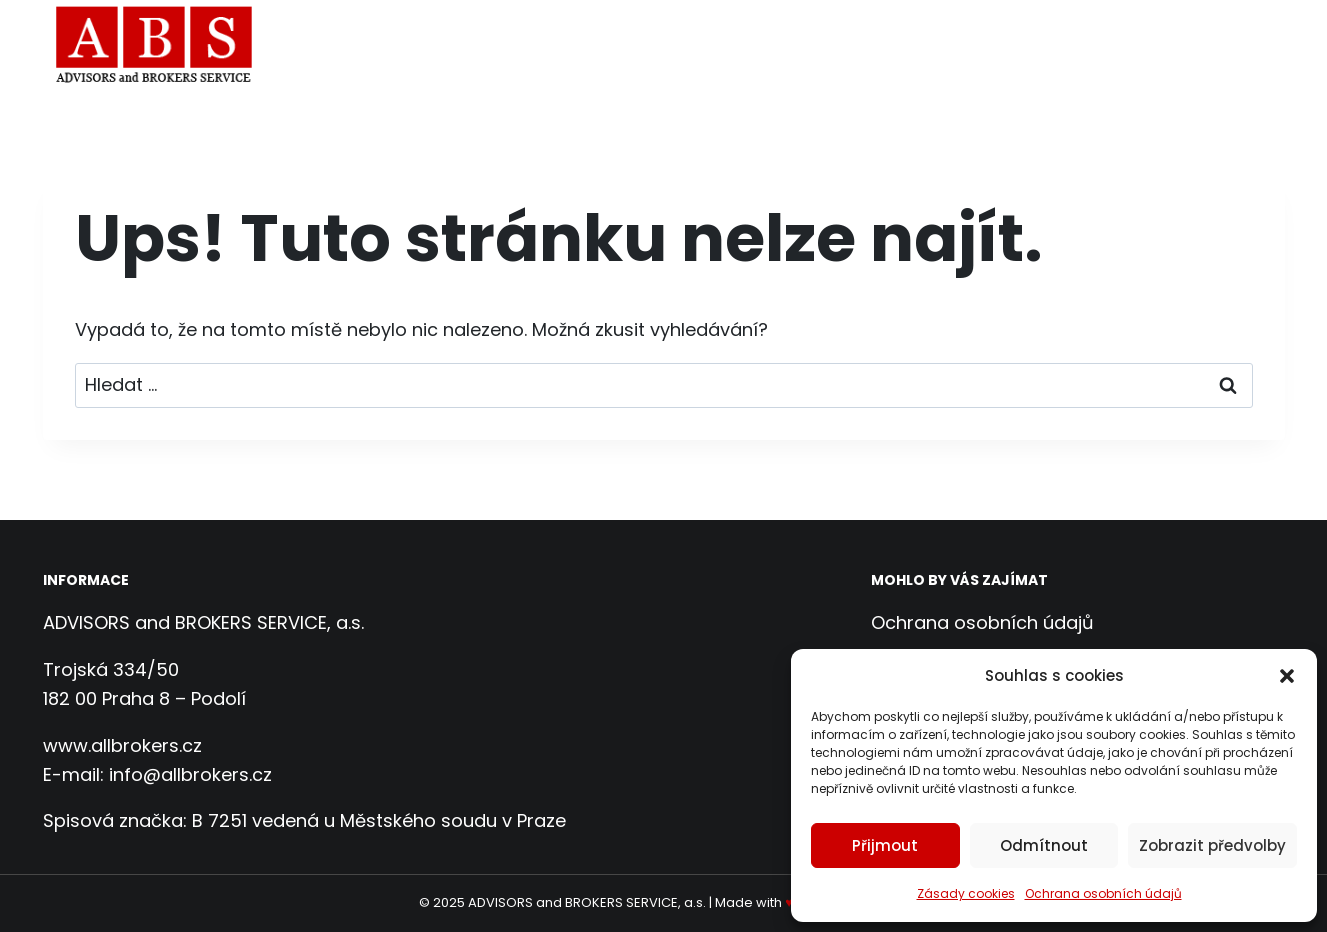 Image resolution: width=1327 pixels, height=932 pixels. What do you see at coordinates (885, 845) in the screenshot?
I see `Přijmout` at bounding box center [885, 845].